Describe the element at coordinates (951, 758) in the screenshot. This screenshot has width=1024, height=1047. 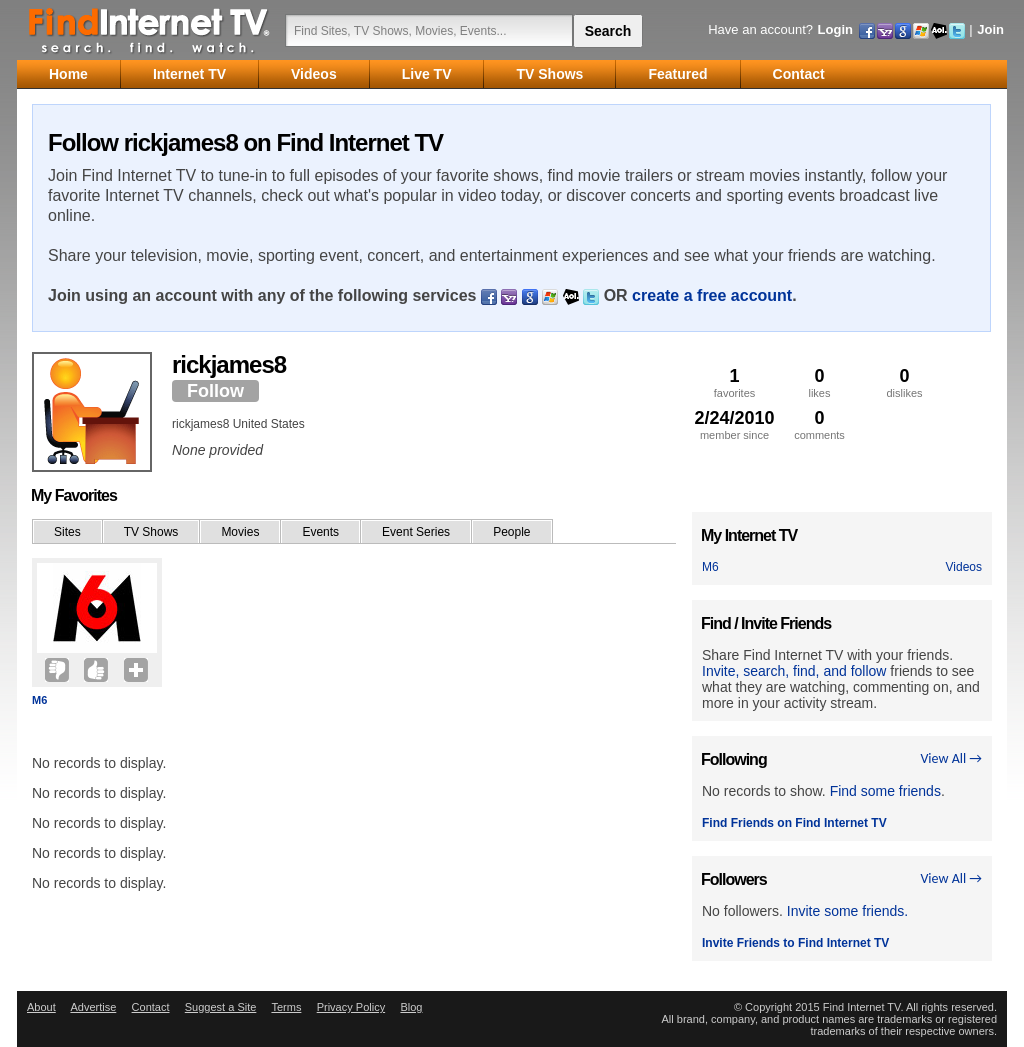
I see `View All →` at that location.